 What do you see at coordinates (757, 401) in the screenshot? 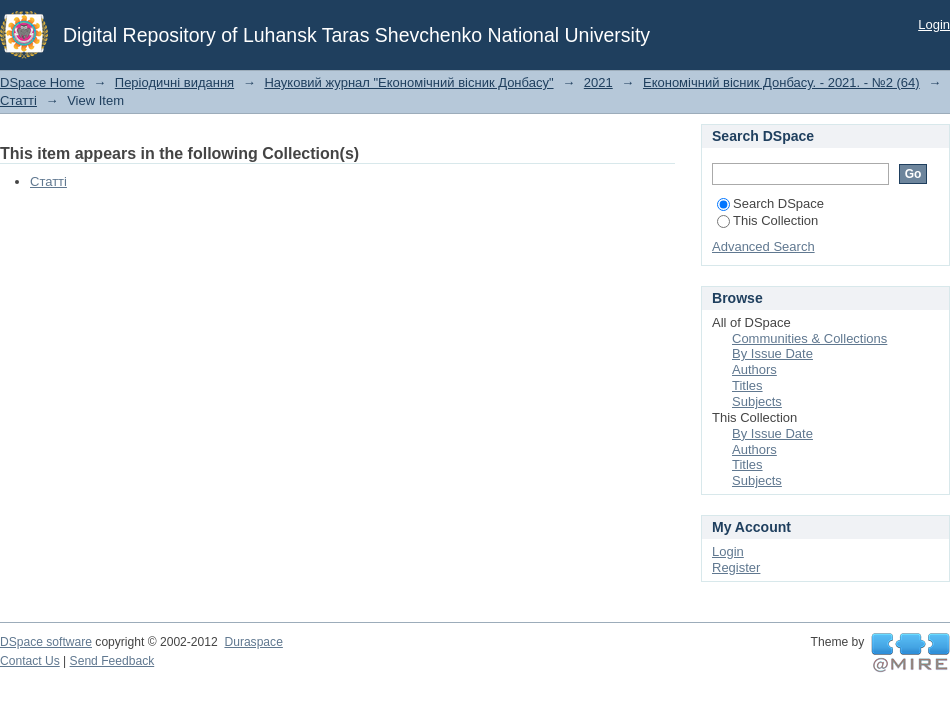
I see `Subjects` at bounding box center [757, 401].